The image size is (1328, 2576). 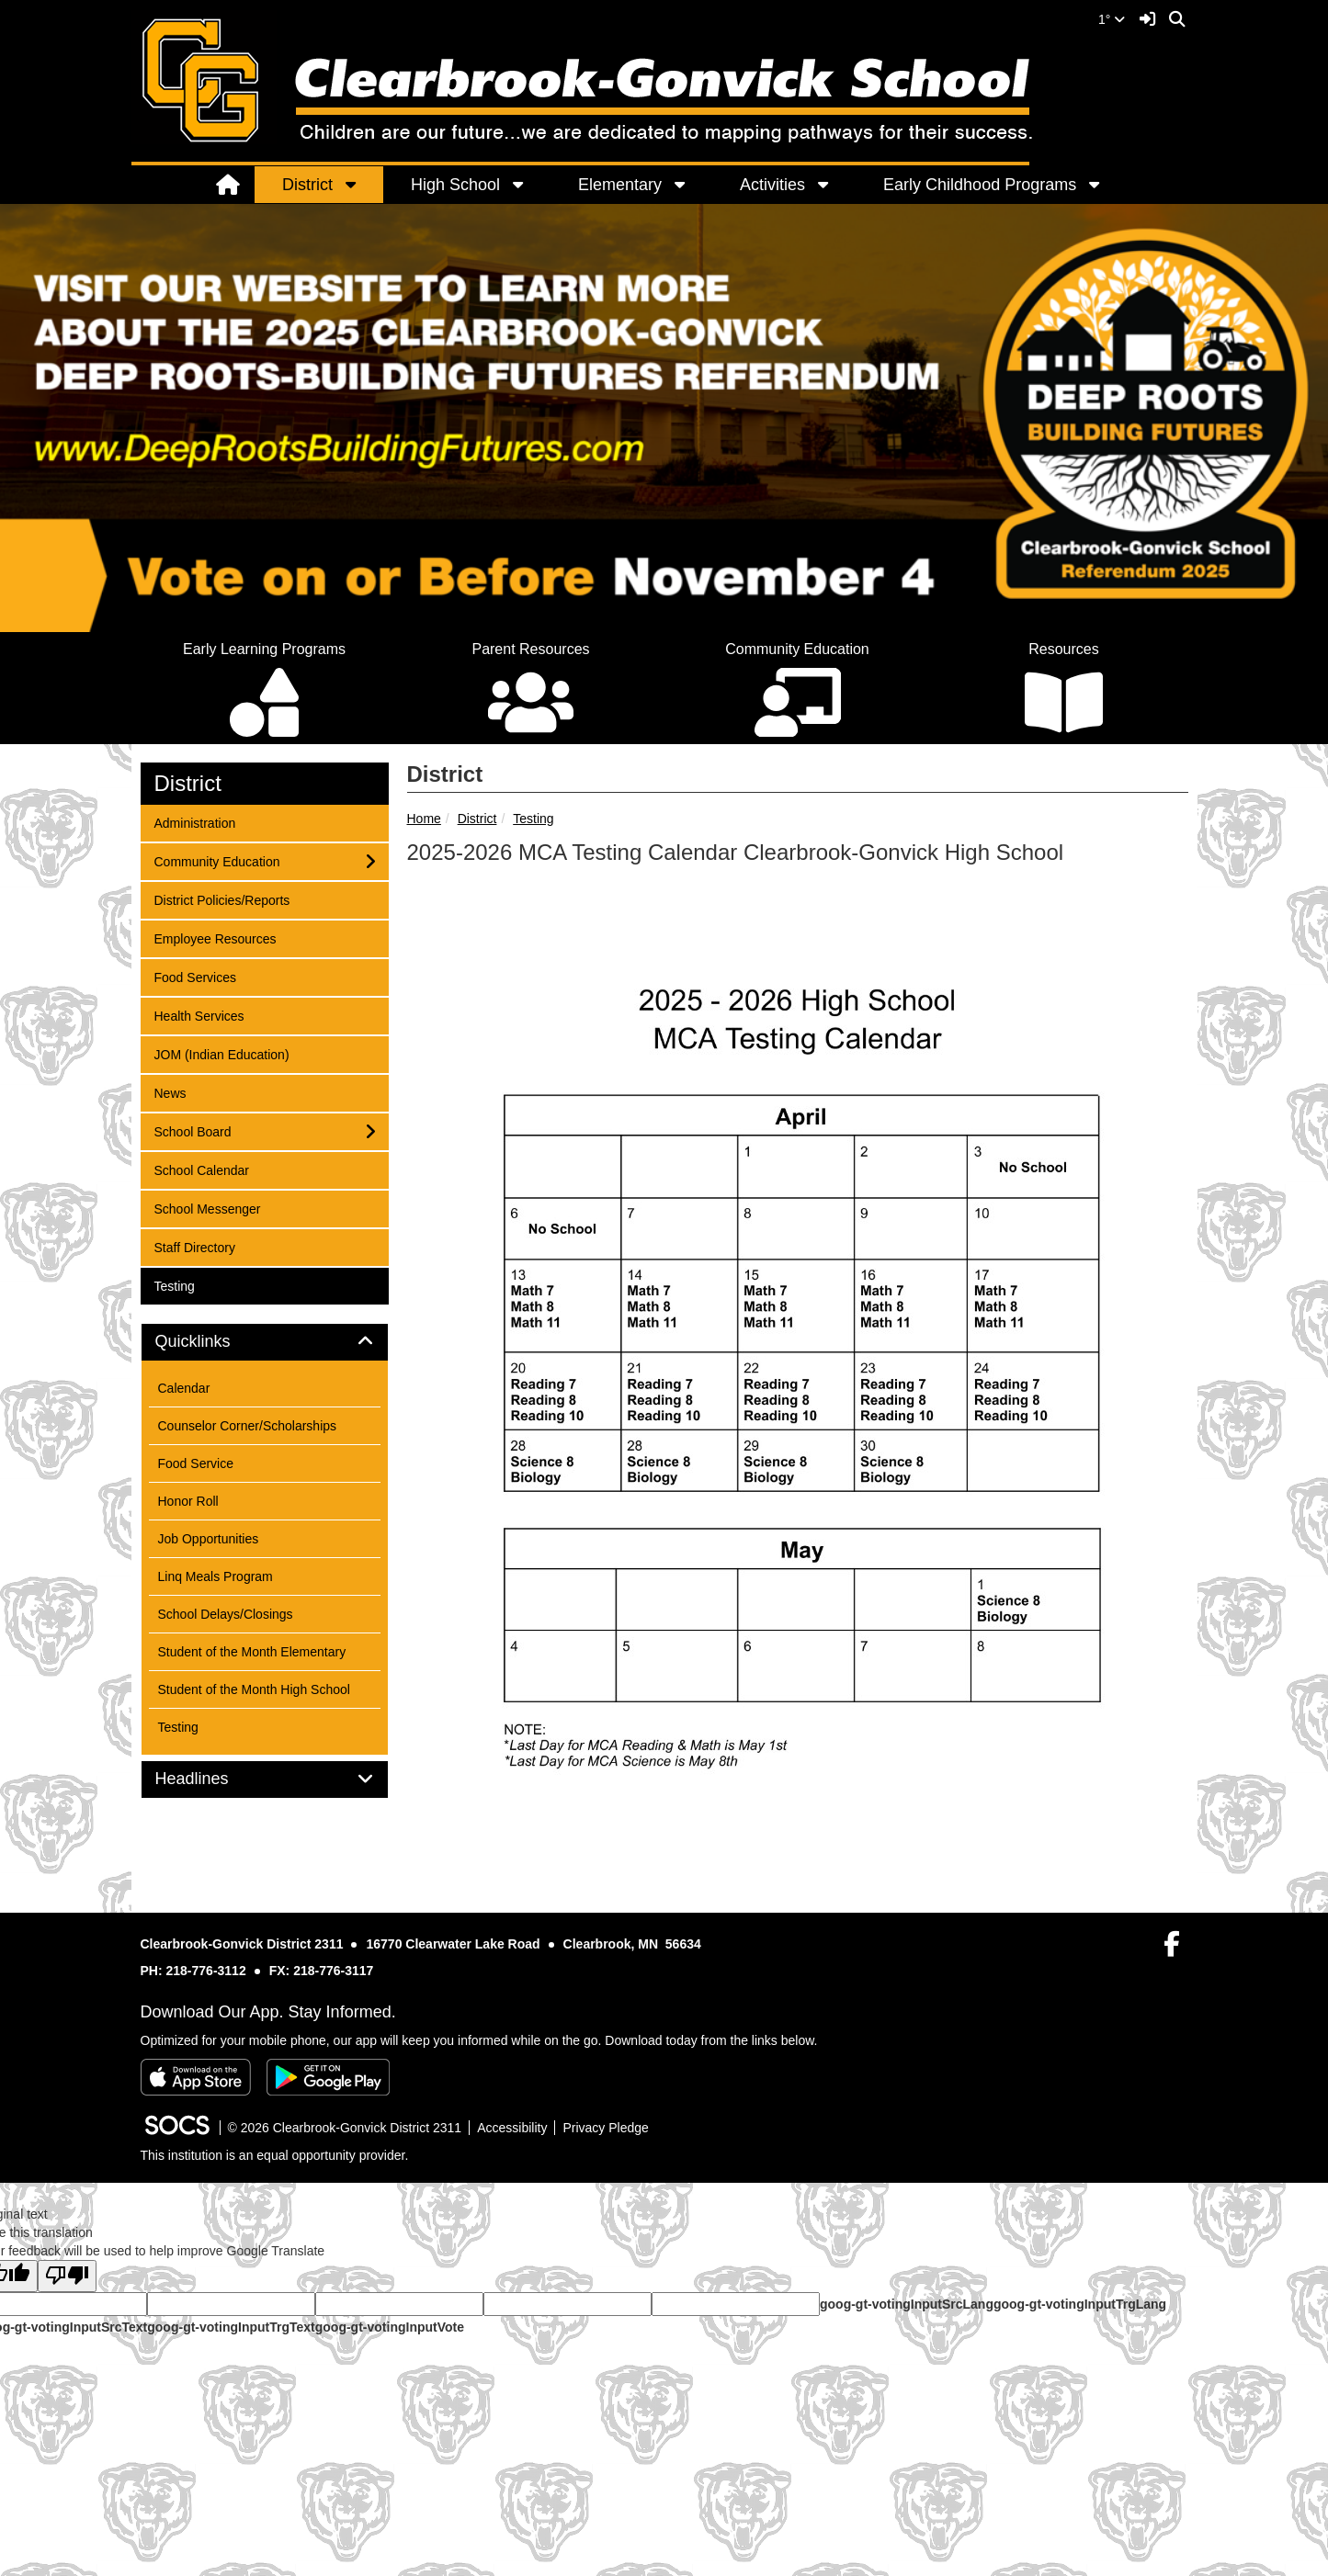 I want to click on Calendar, so click(x=184, y=1388).